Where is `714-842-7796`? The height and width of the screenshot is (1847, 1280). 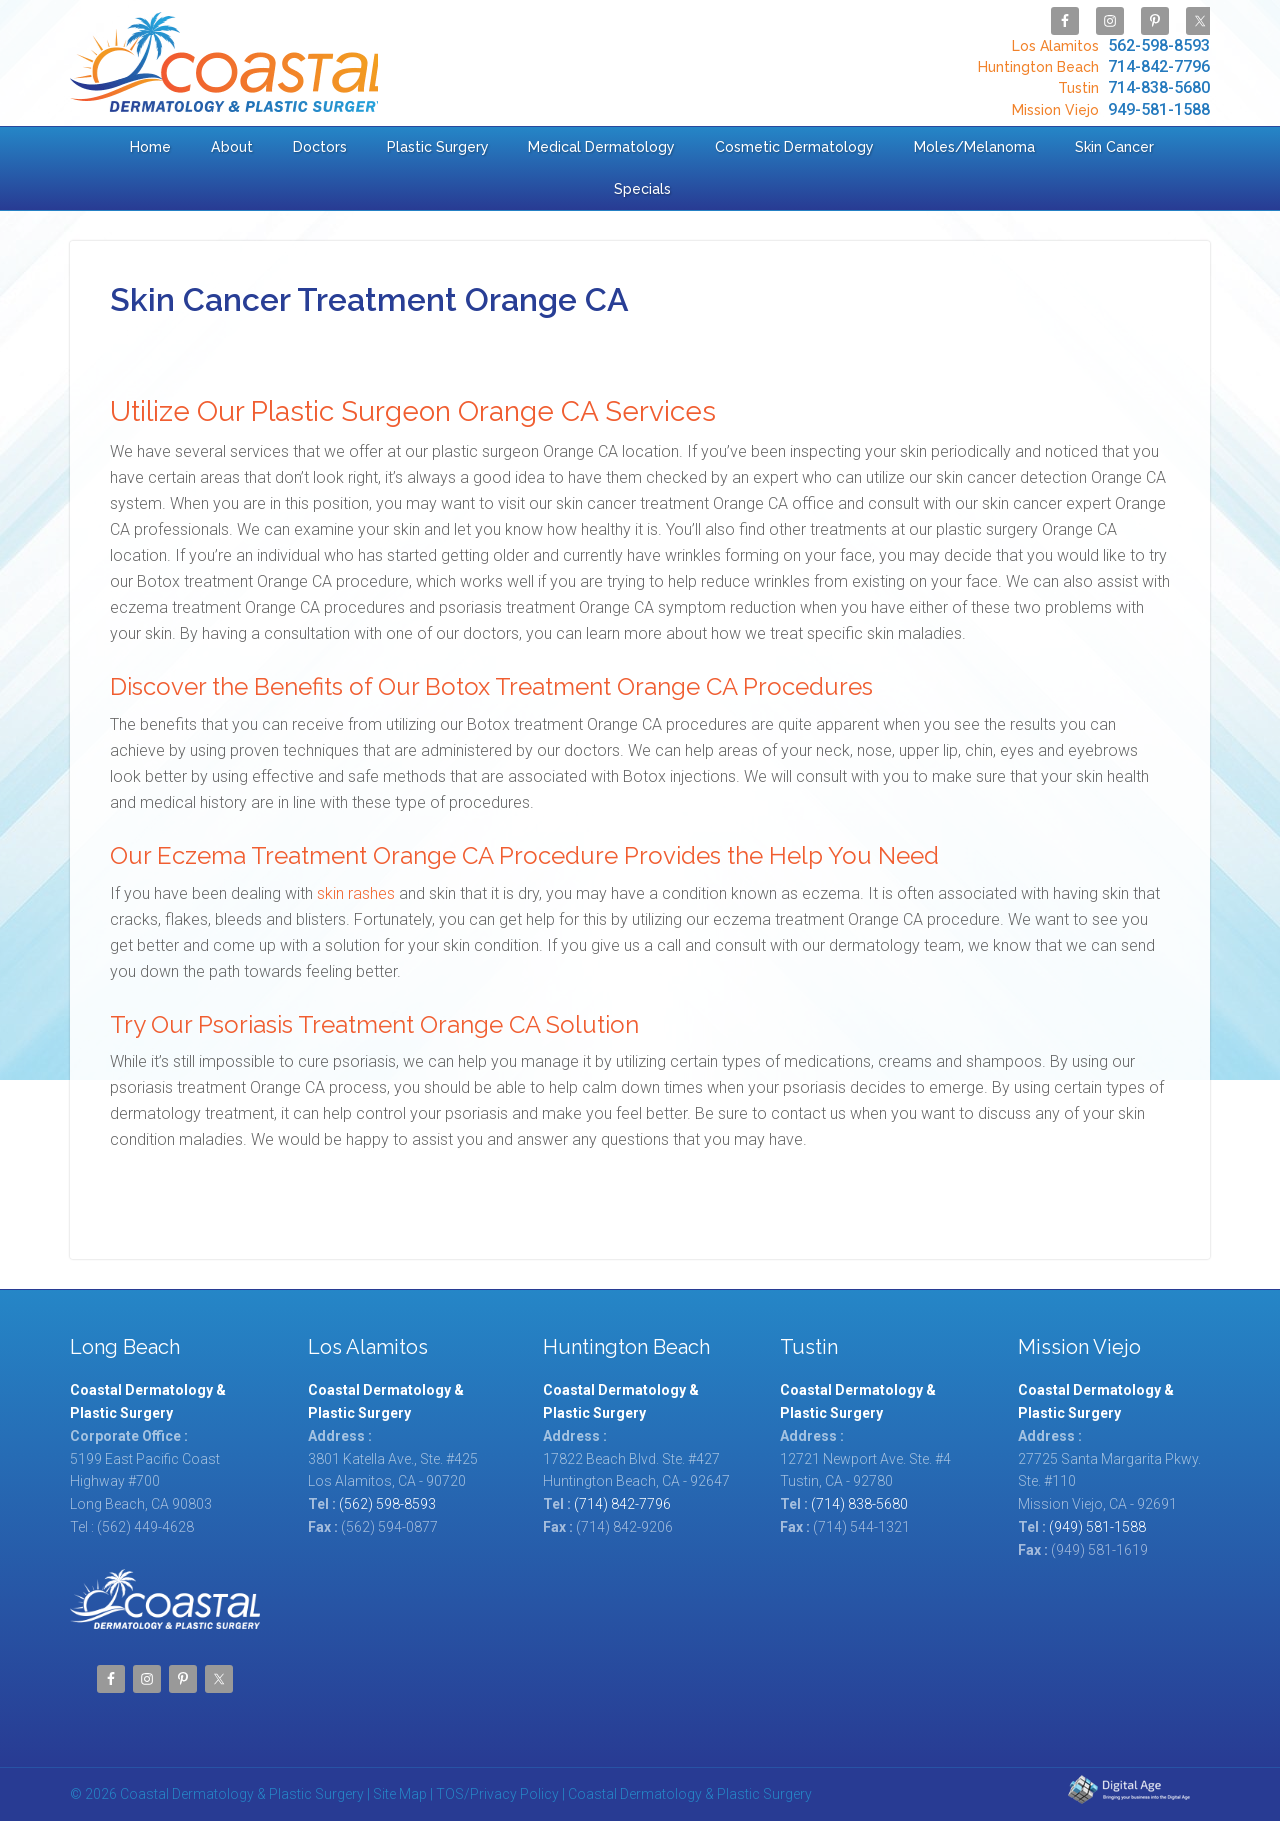 714-842-7796 is located at coordinates (1091, 66).